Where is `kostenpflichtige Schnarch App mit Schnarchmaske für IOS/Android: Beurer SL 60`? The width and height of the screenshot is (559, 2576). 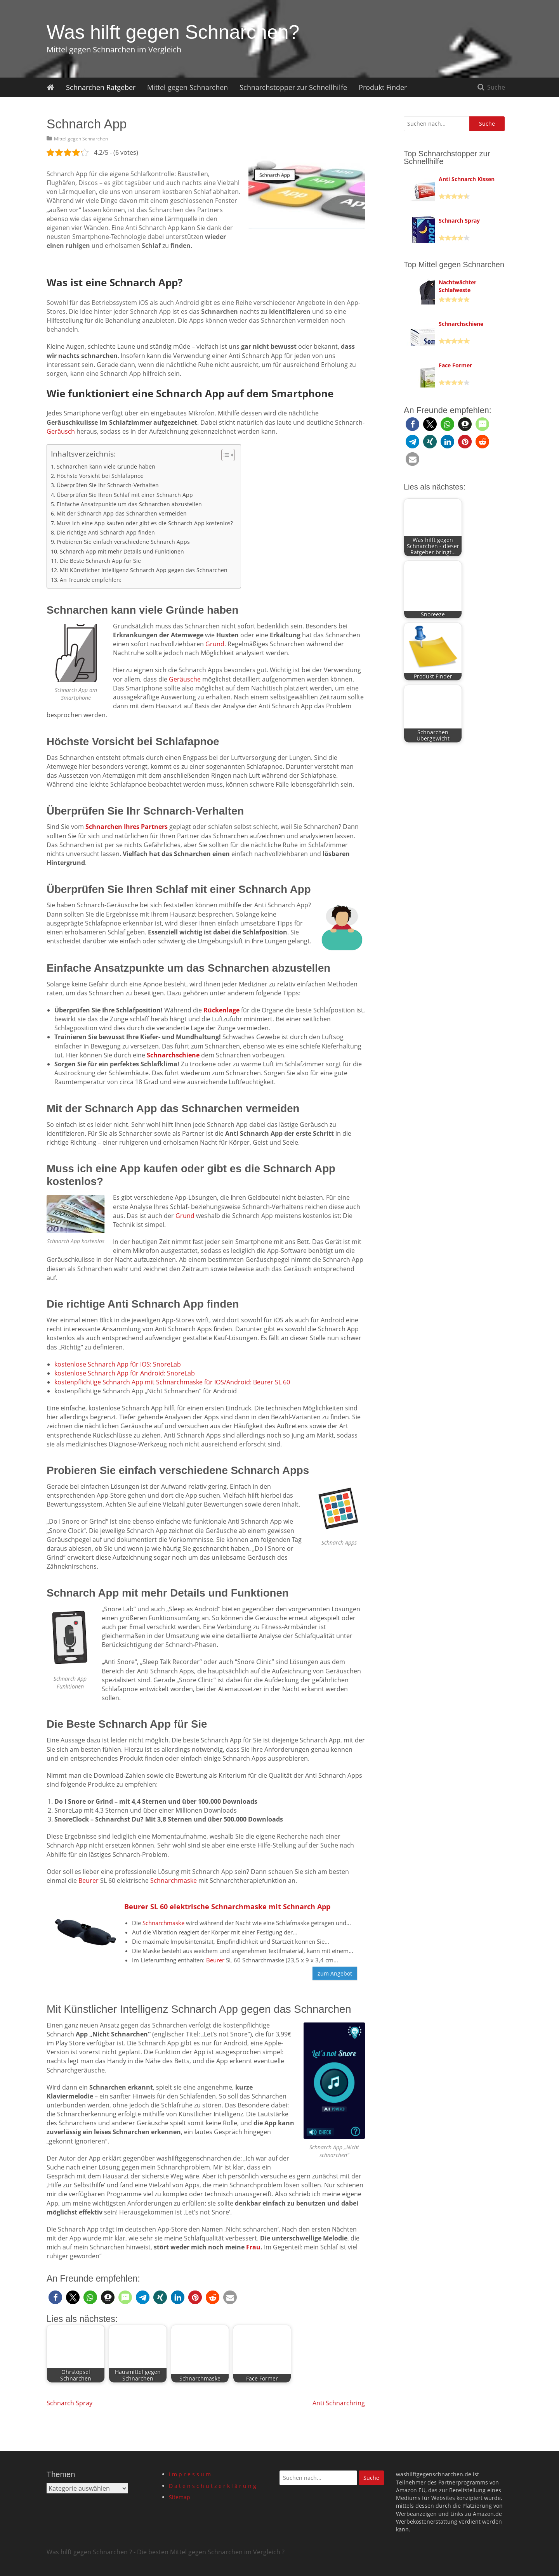
kostenpflichtige Schnarch App mit Schnarchmaske für IOS/Android: Beurer SL 60 is located at coordinates (172, 1382).